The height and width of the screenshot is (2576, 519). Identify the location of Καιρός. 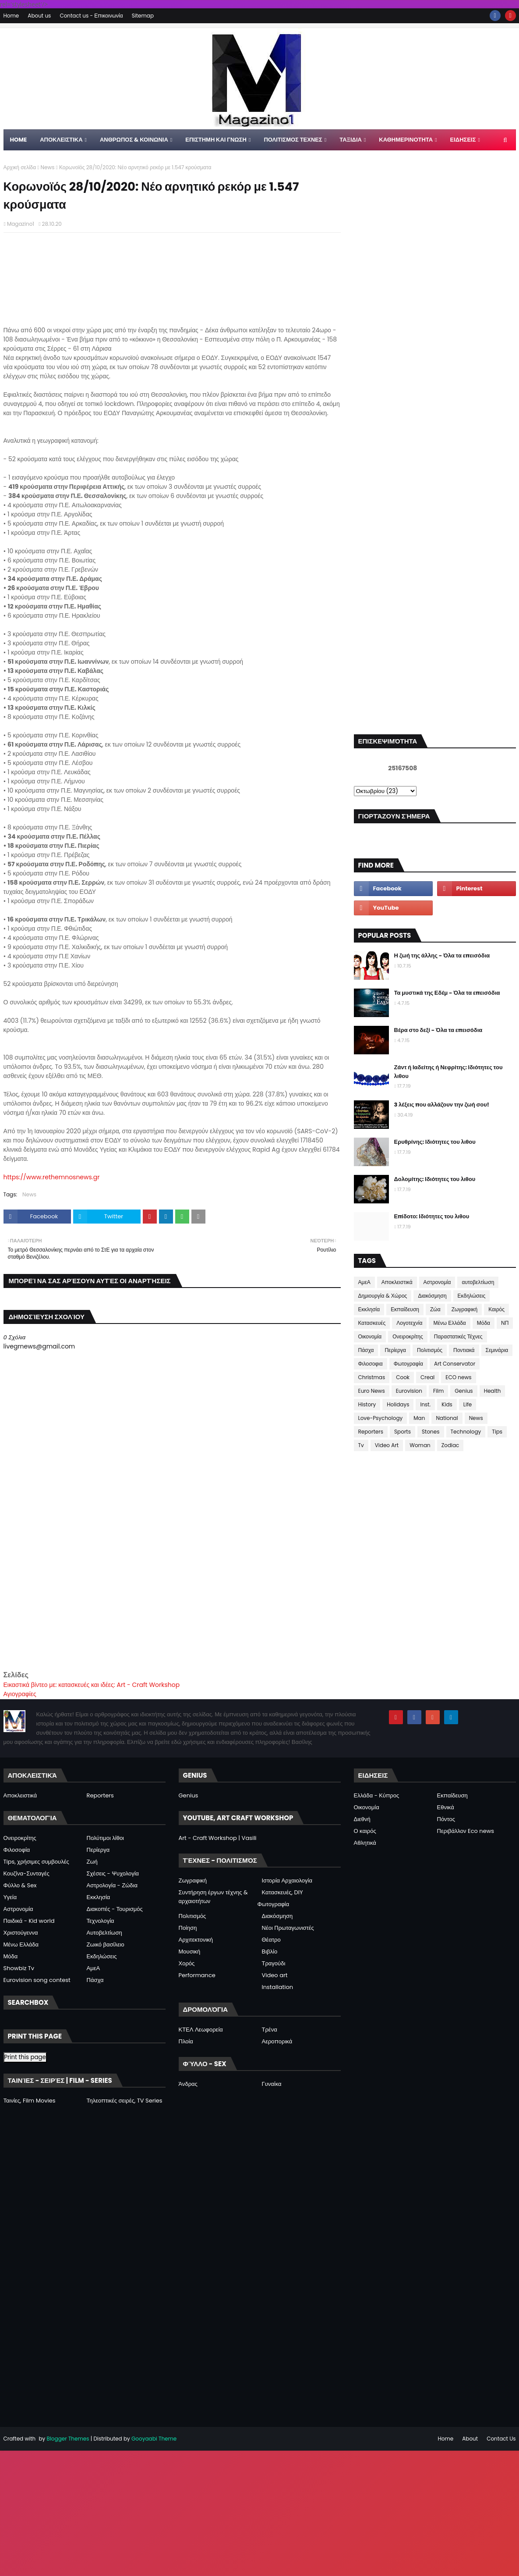
(496, 1309).